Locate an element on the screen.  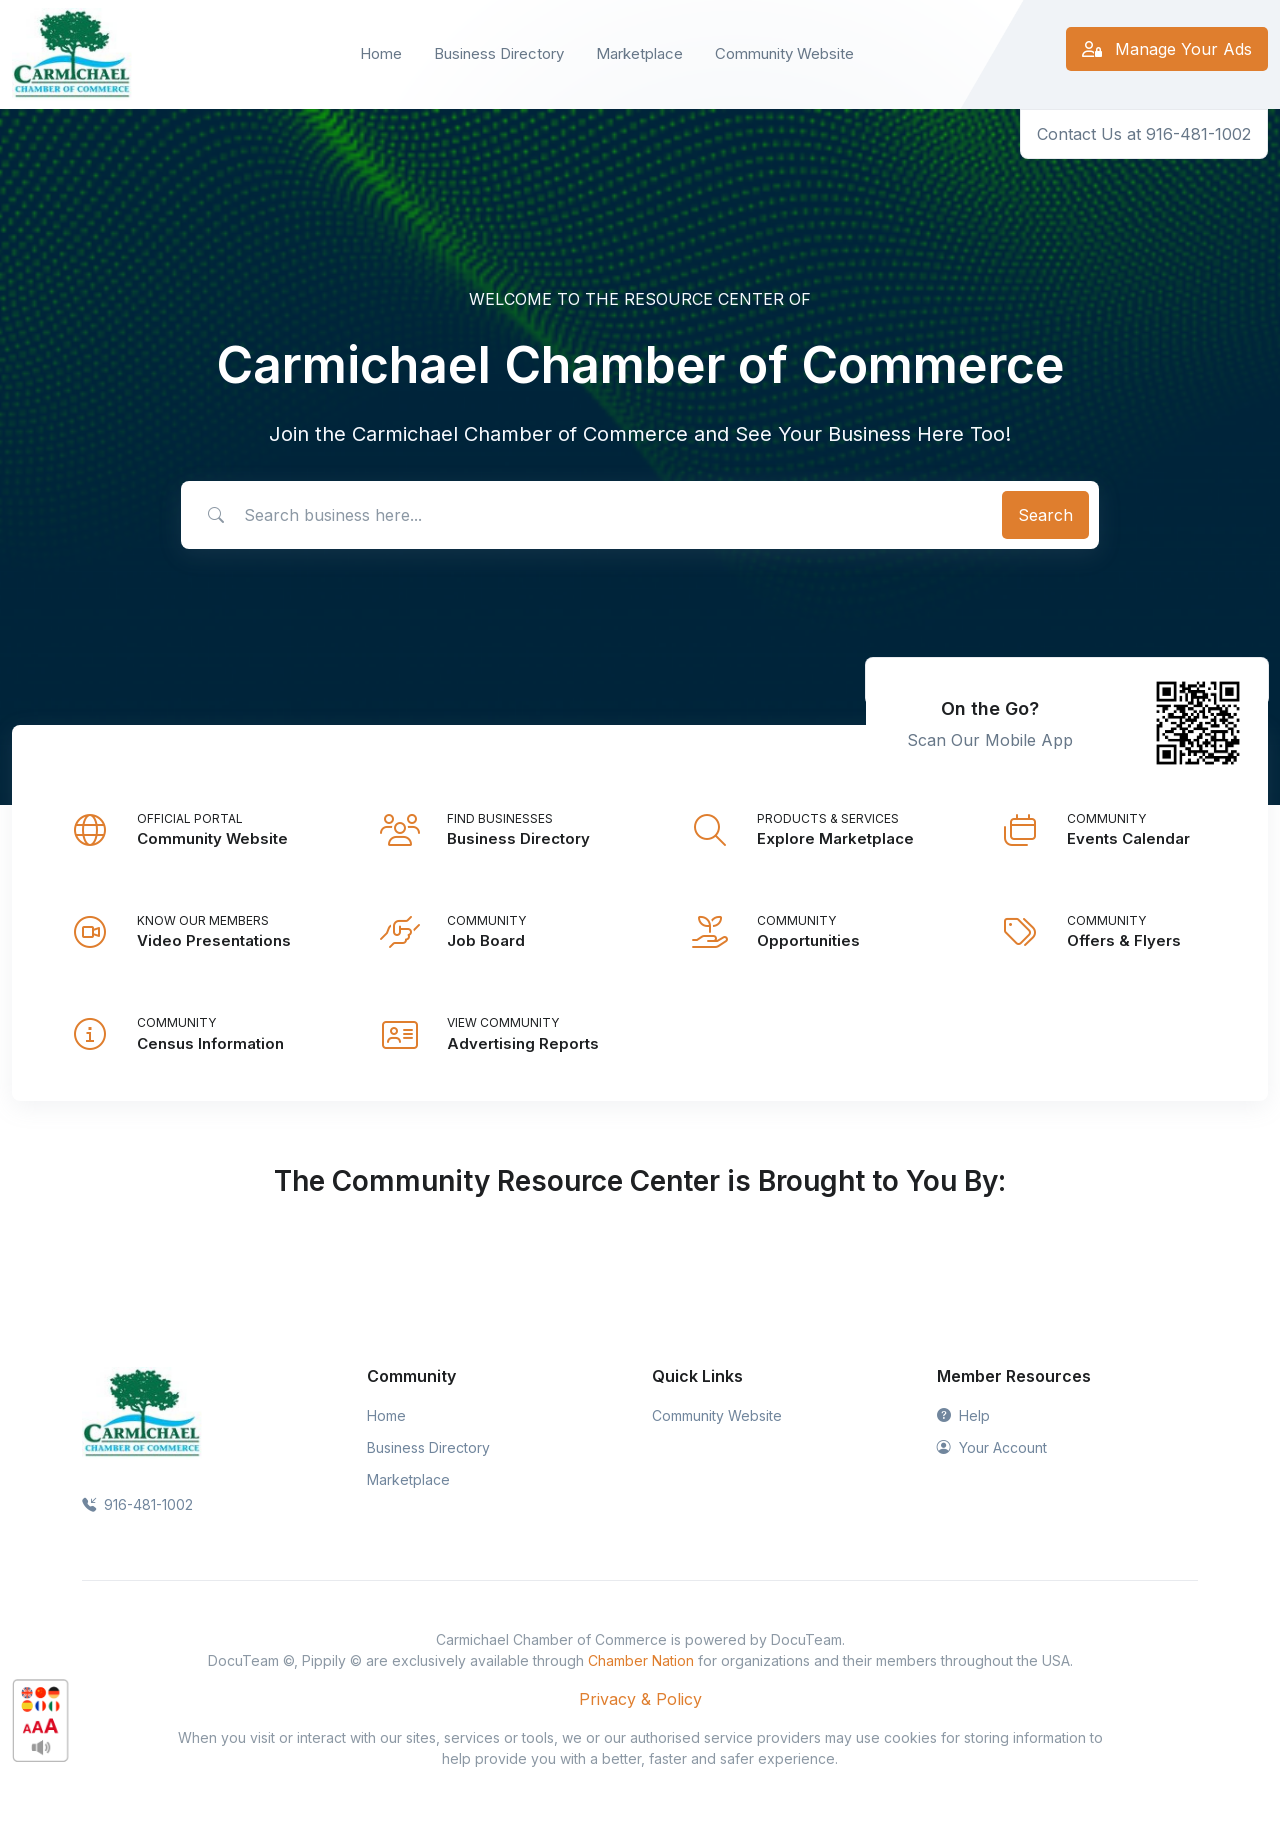
Your Account is located at coordinates (992, 1447).